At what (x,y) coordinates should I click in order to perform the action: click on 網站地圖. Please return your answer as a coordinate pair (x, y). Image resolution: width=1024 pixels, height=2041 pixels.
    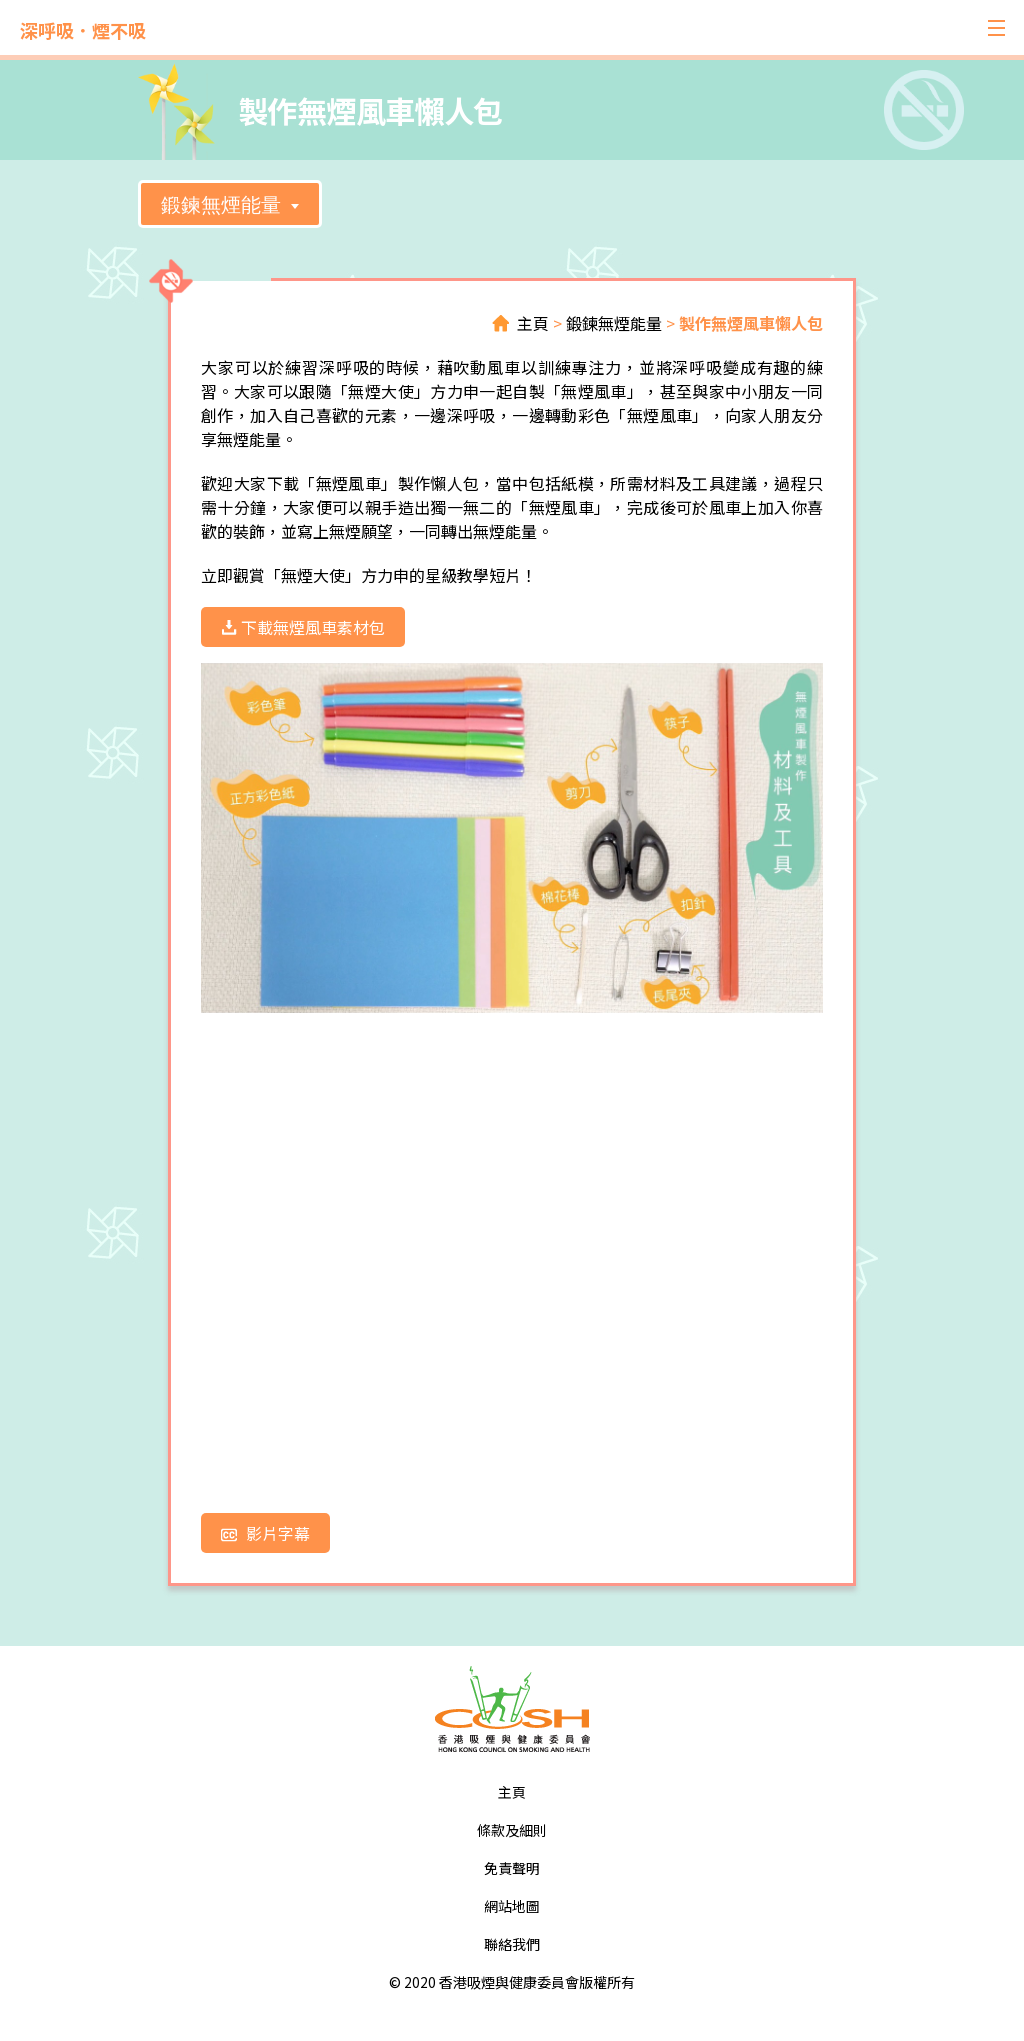
    Looking at the image, I should click on (512, 1906).